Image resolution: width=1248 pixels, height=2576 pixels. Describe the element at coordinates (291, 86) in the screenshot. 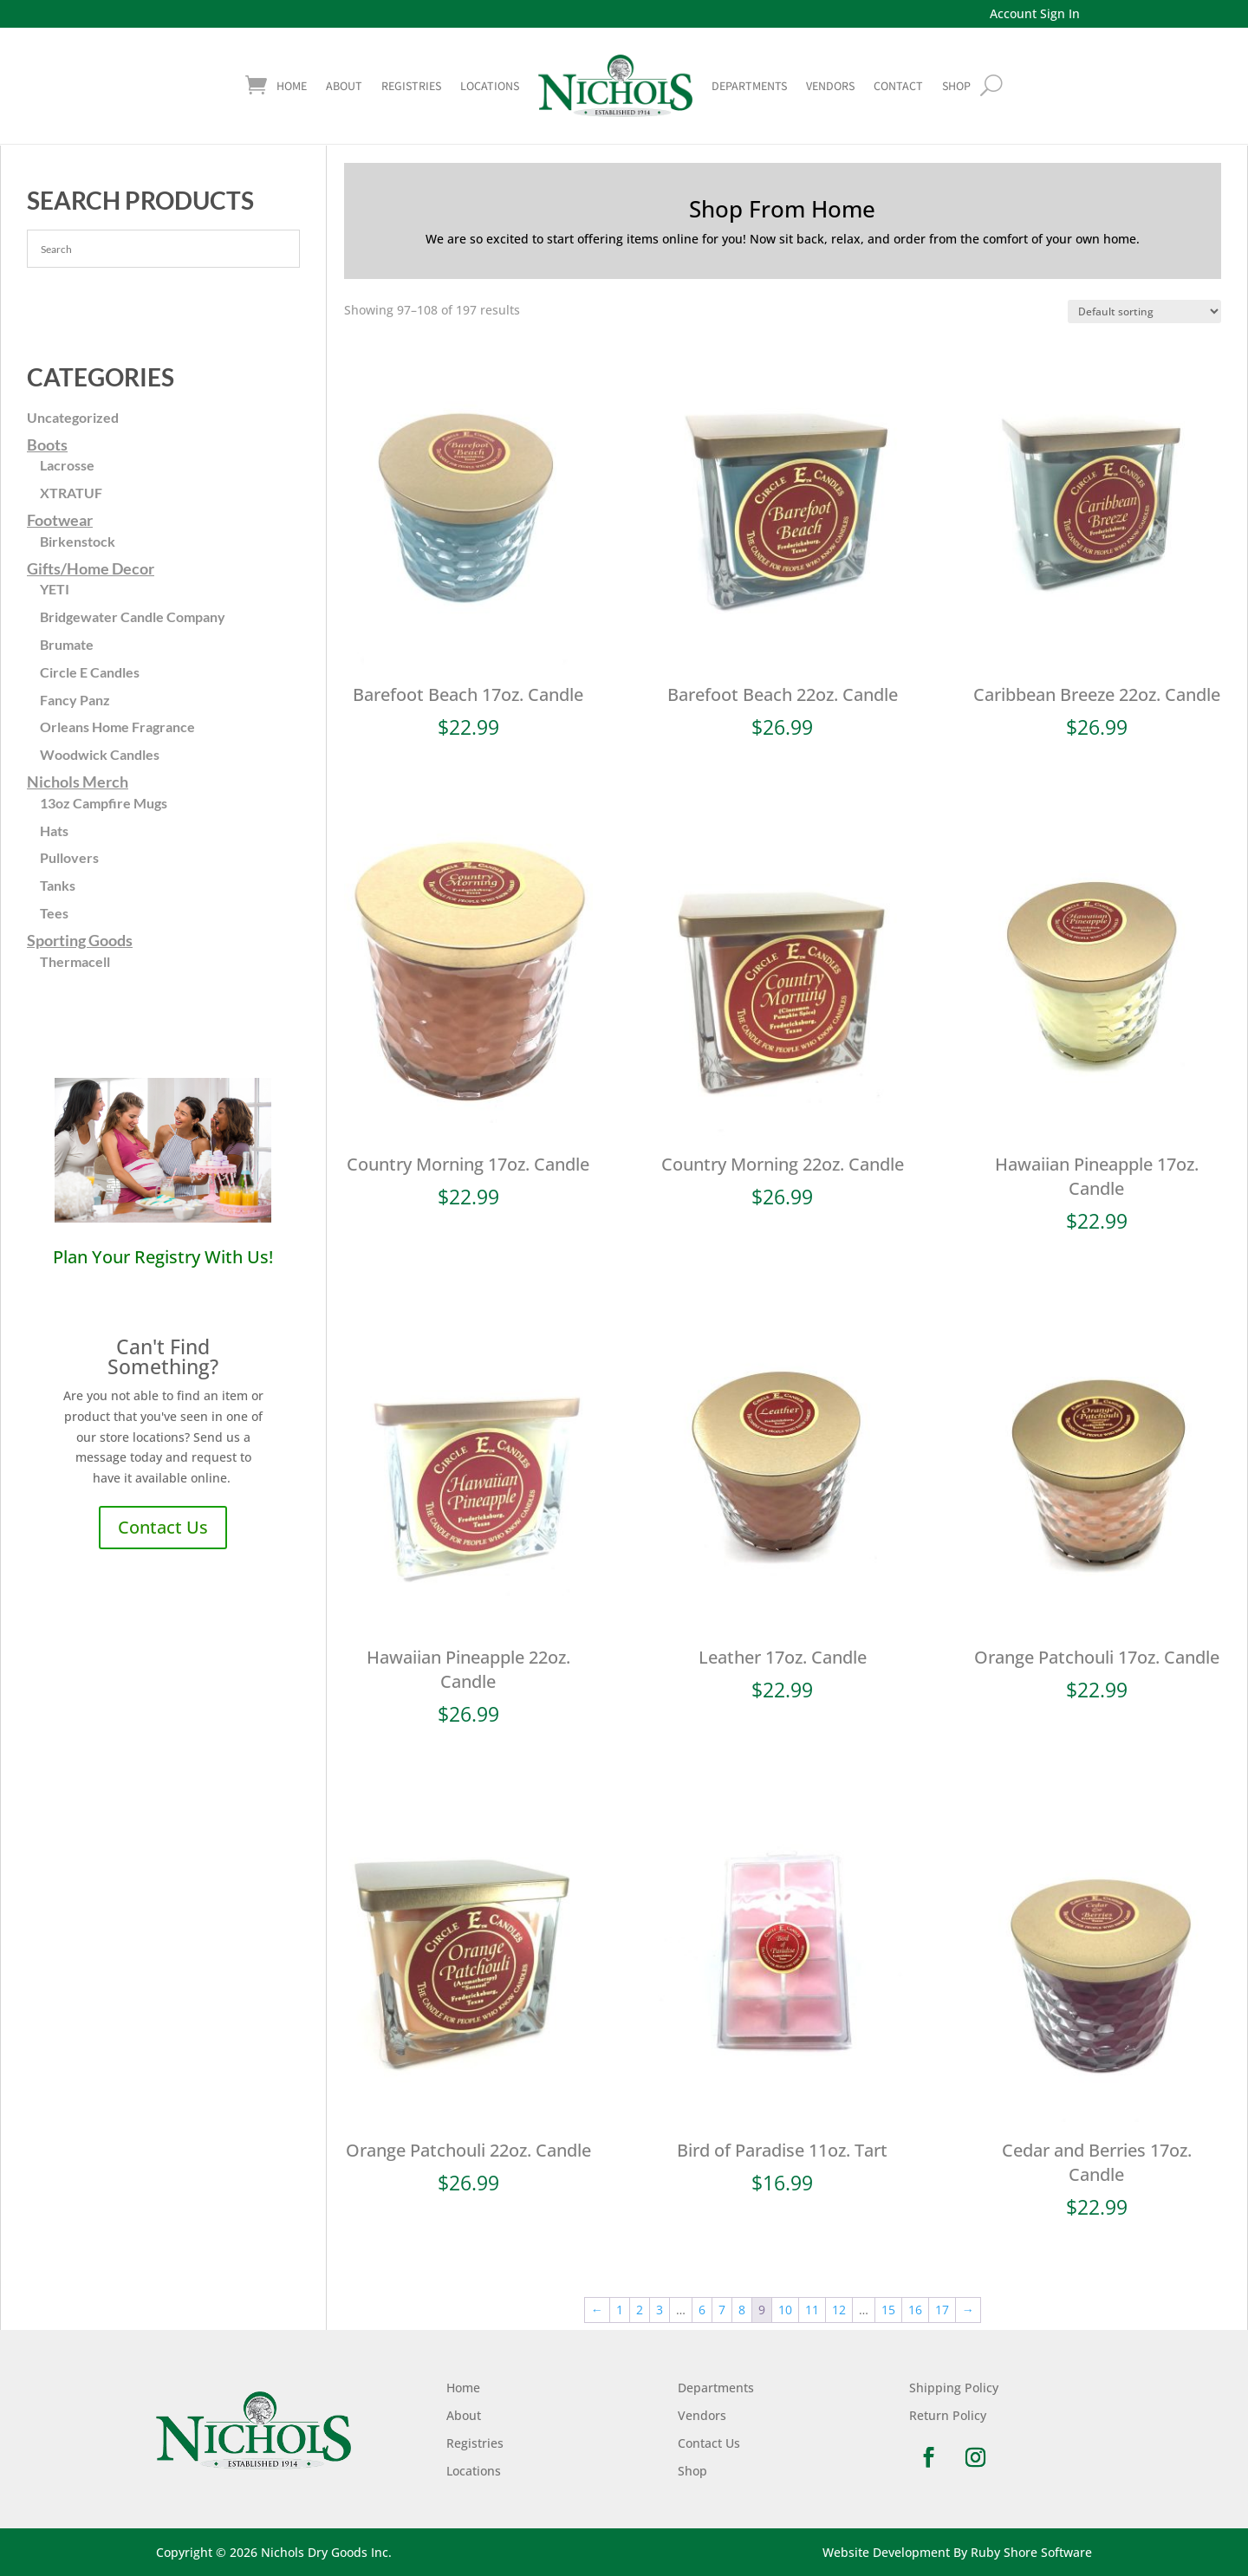

I see `Home` at that location.